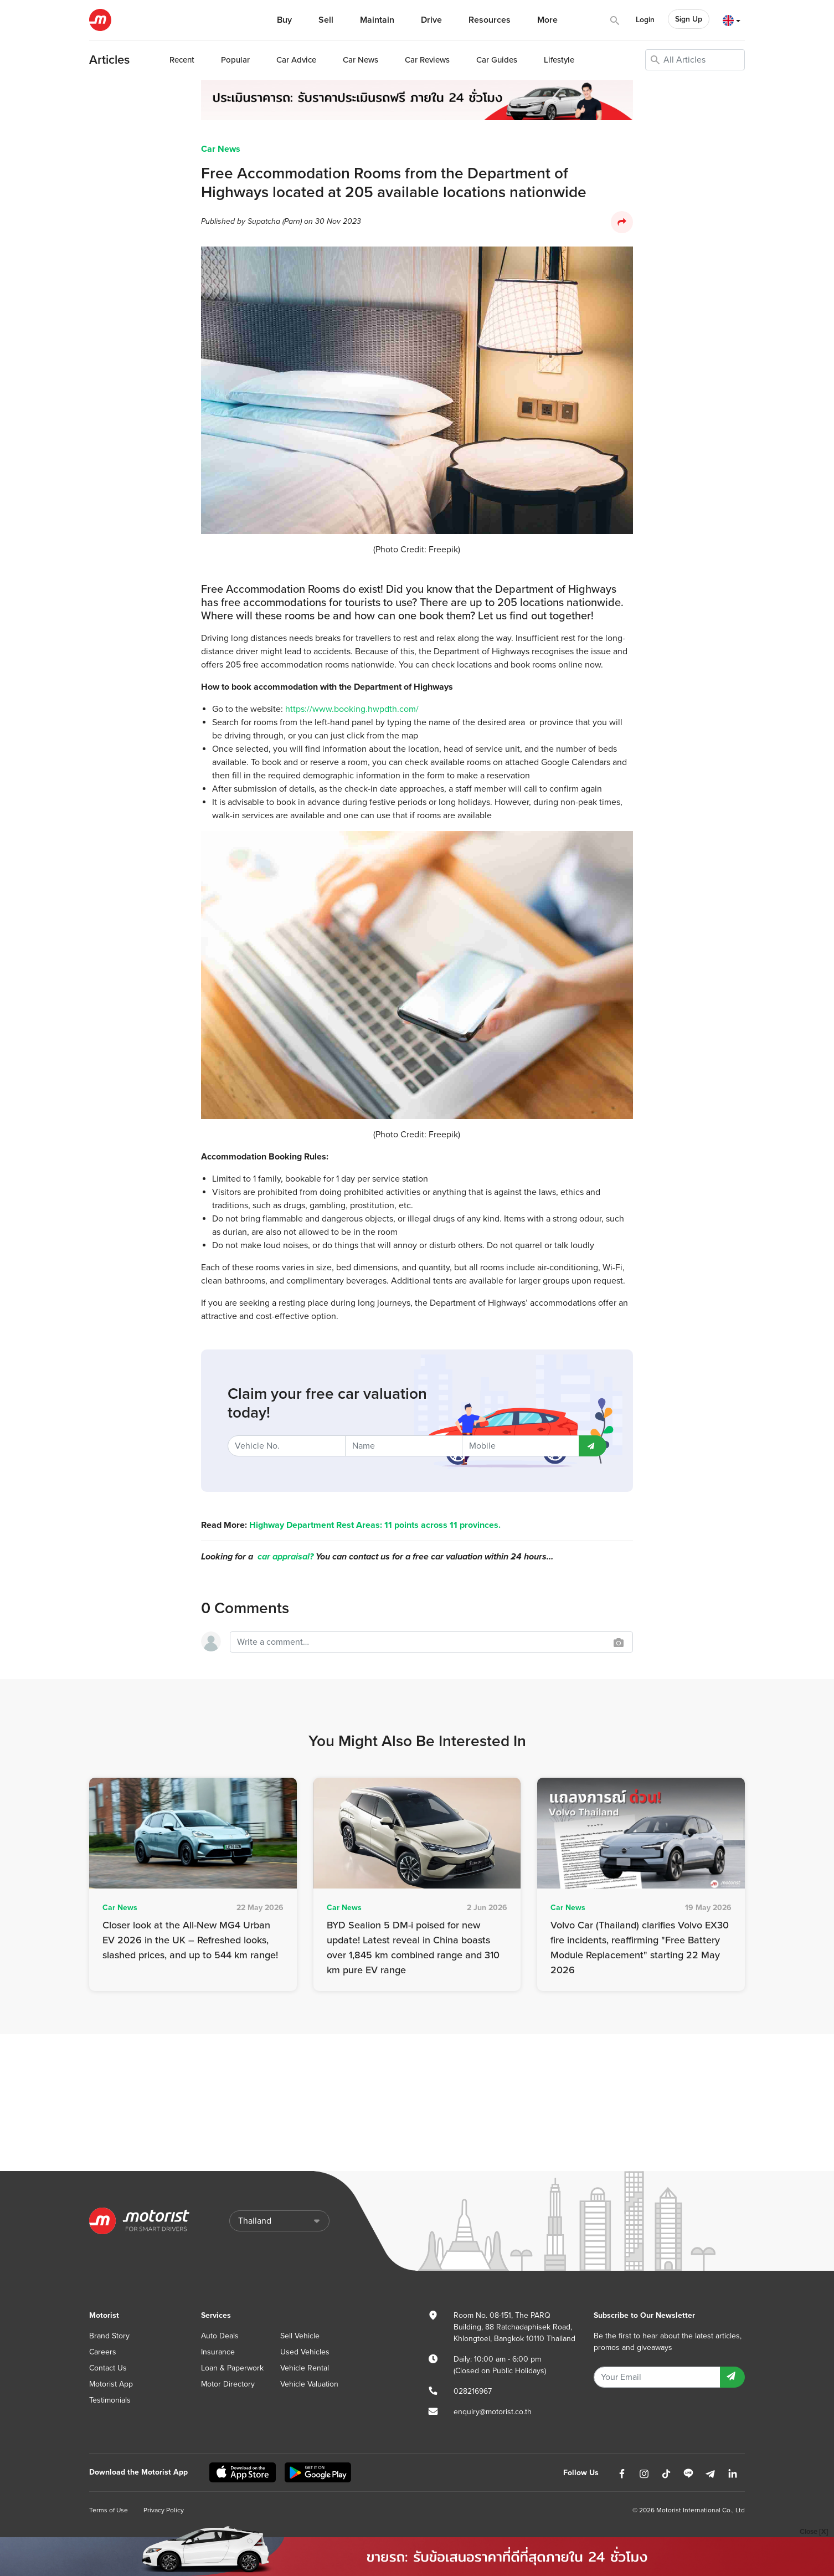 Image resolution: width=834 pixels, height=2576 pixels. Describe the element at coordinates (490, 19) in the screenshot. I see `Resources [button]` at that location.